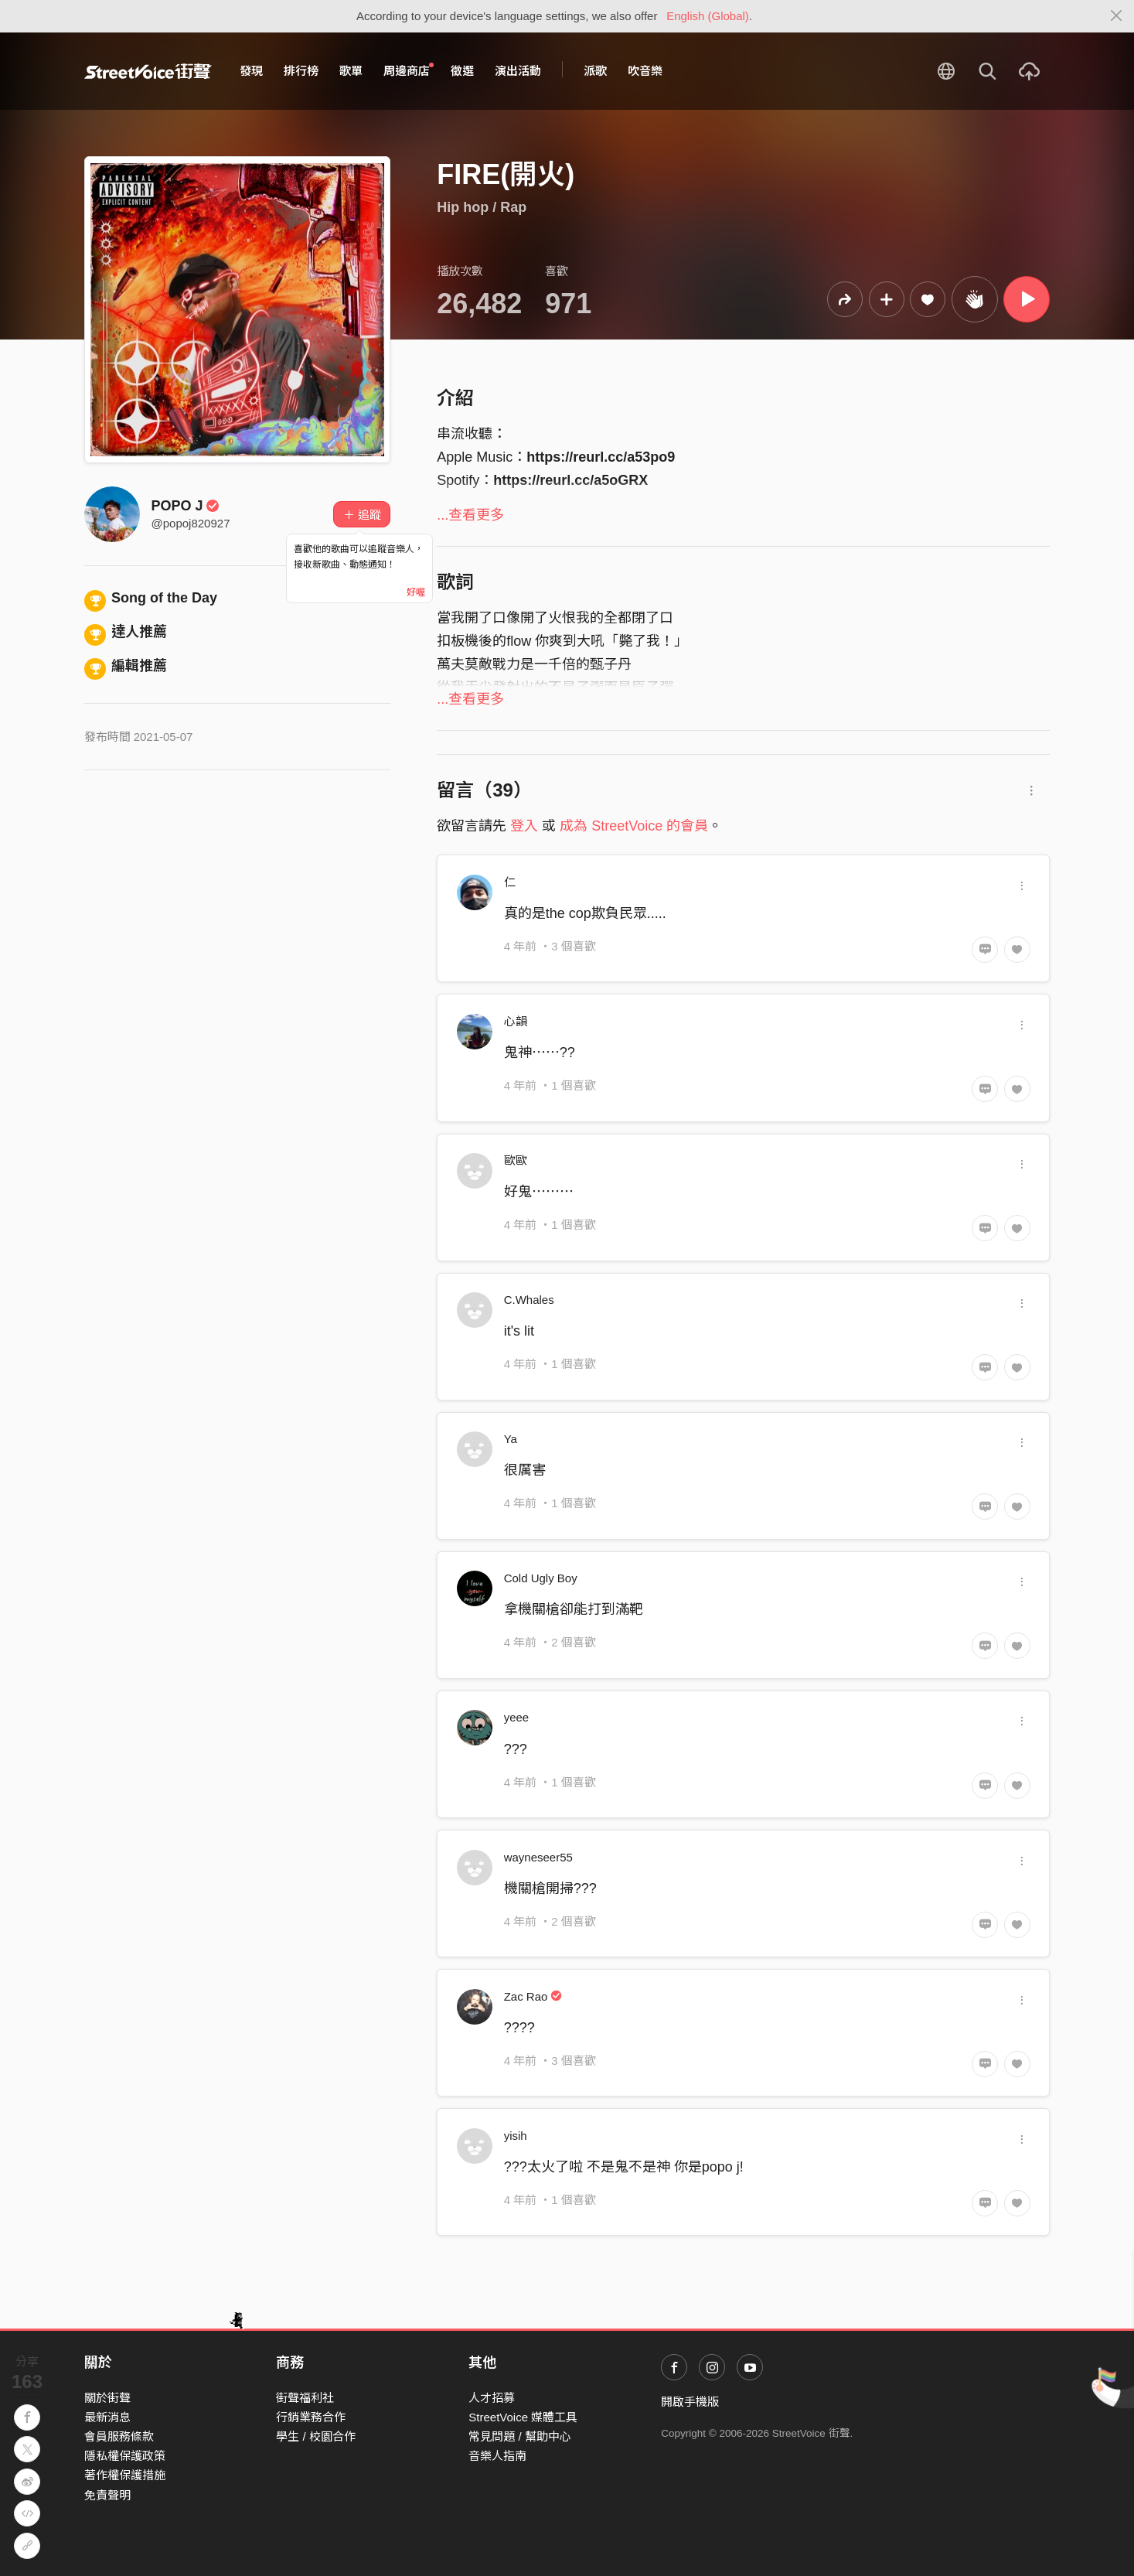  Describe the element at coordinates (522, 2417) in the screenshot. I see `StreetVoice 媒體工具` at that location.